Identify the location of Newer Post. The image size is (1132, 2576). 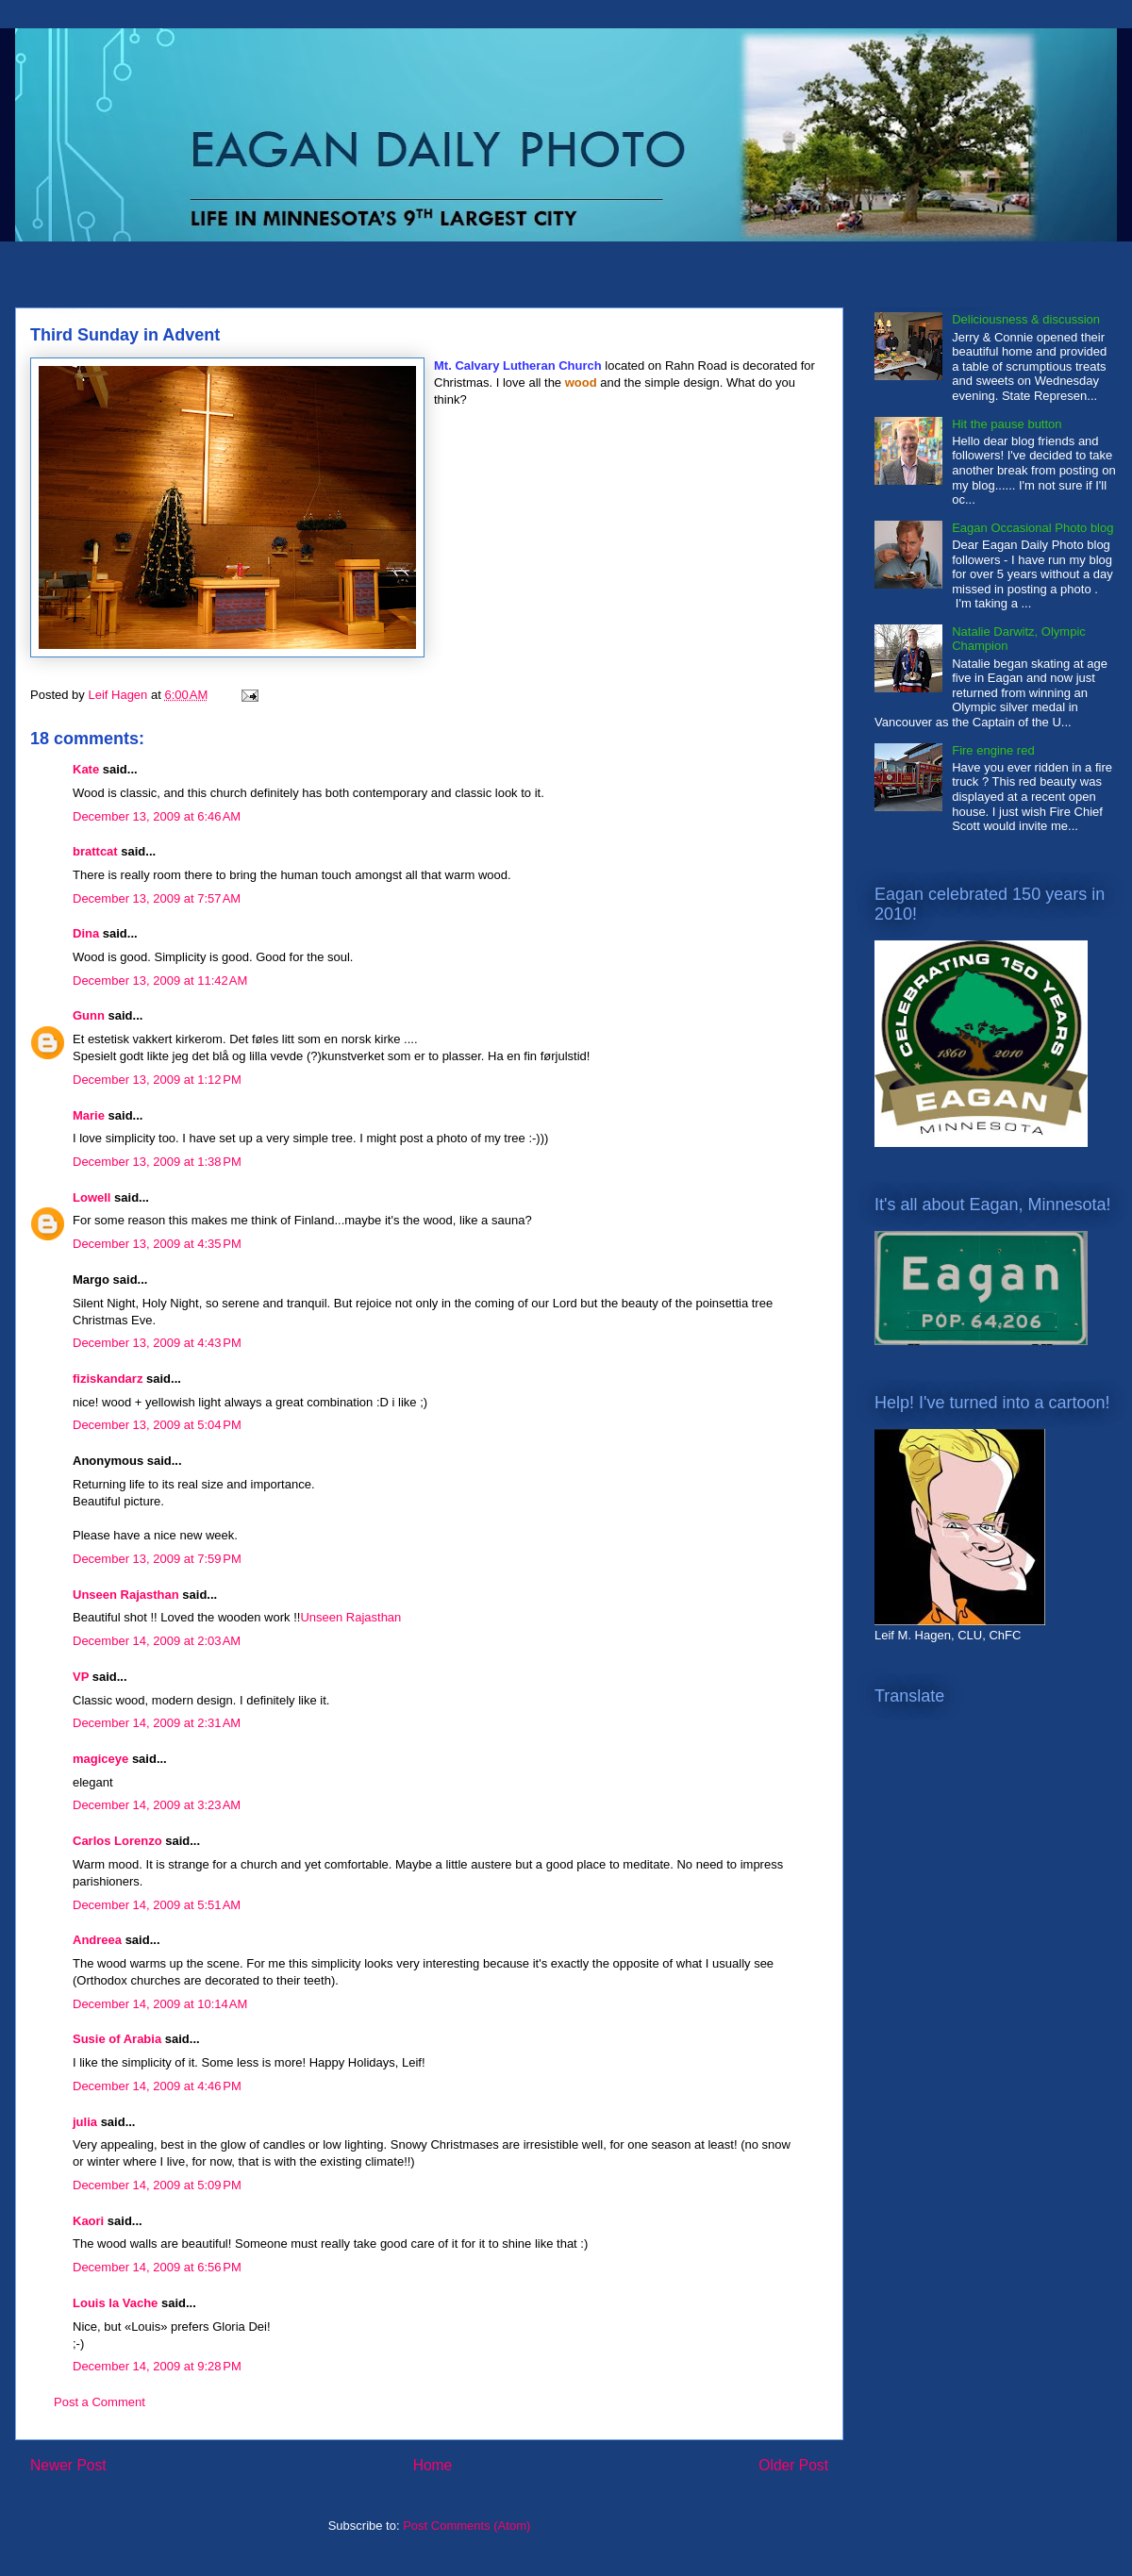
(68, 2465).